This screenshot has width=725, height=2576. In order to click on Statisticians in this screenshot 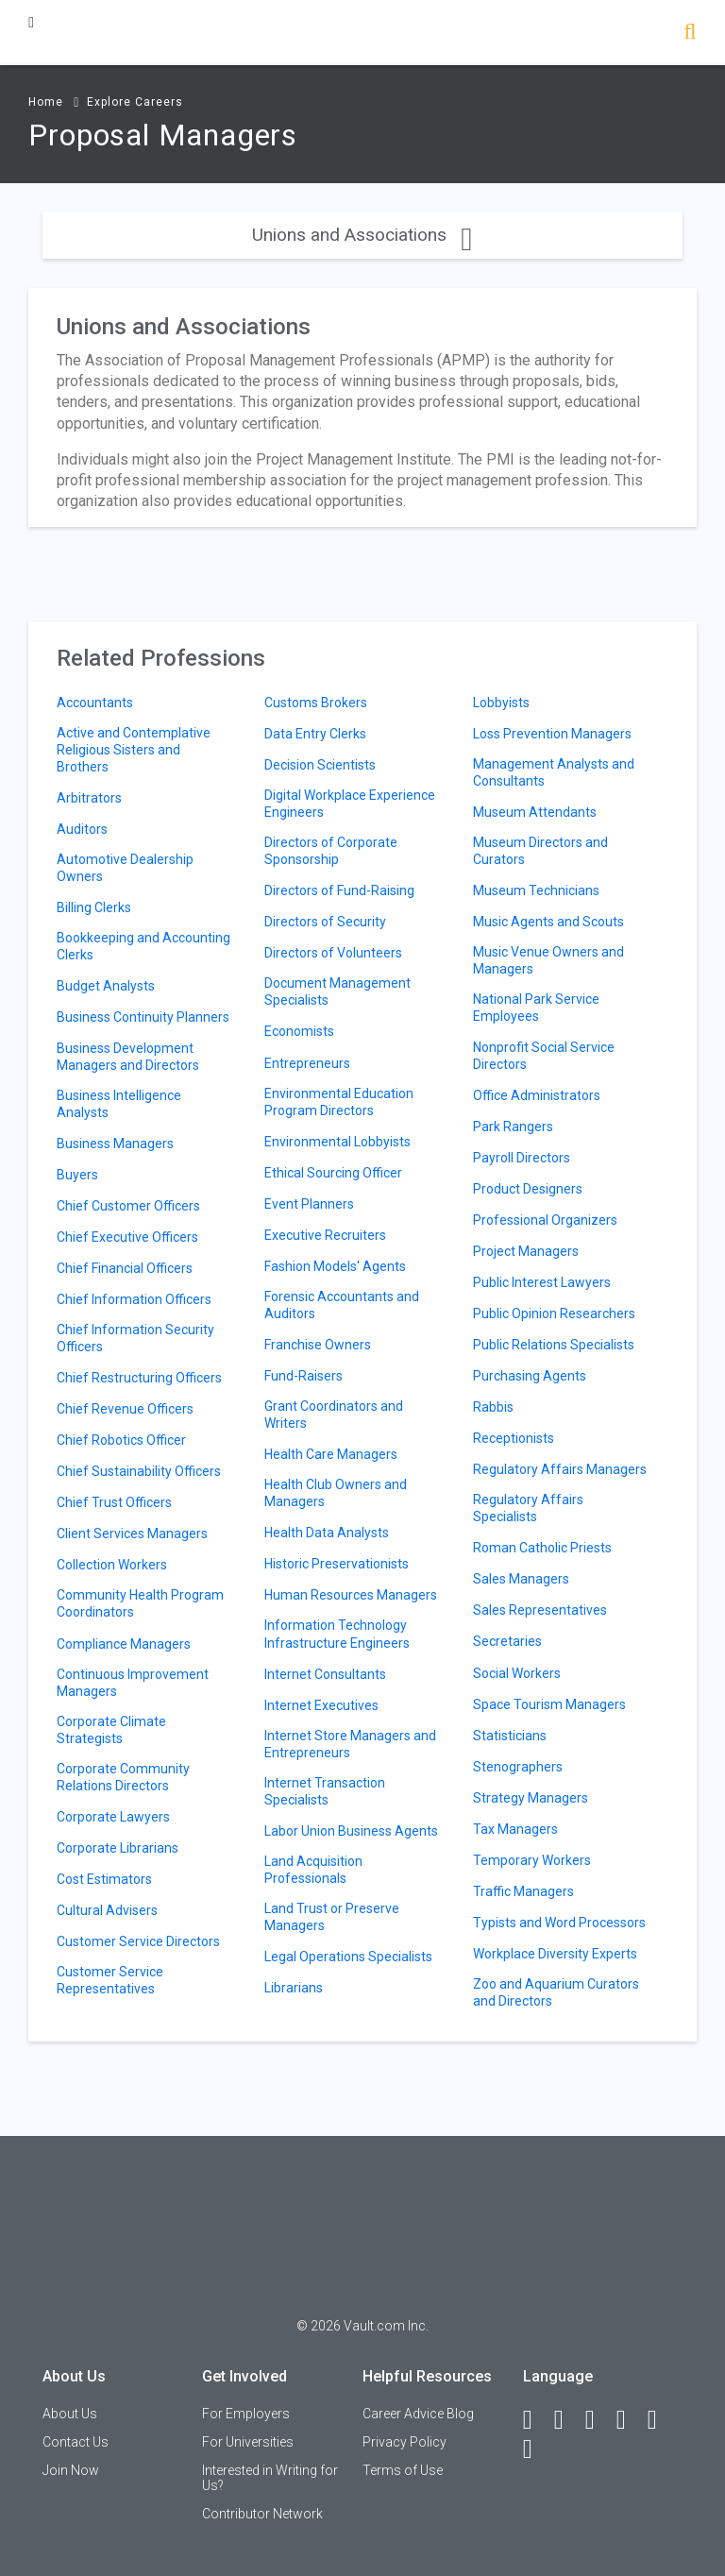, I will do `click(510, 1735)`.